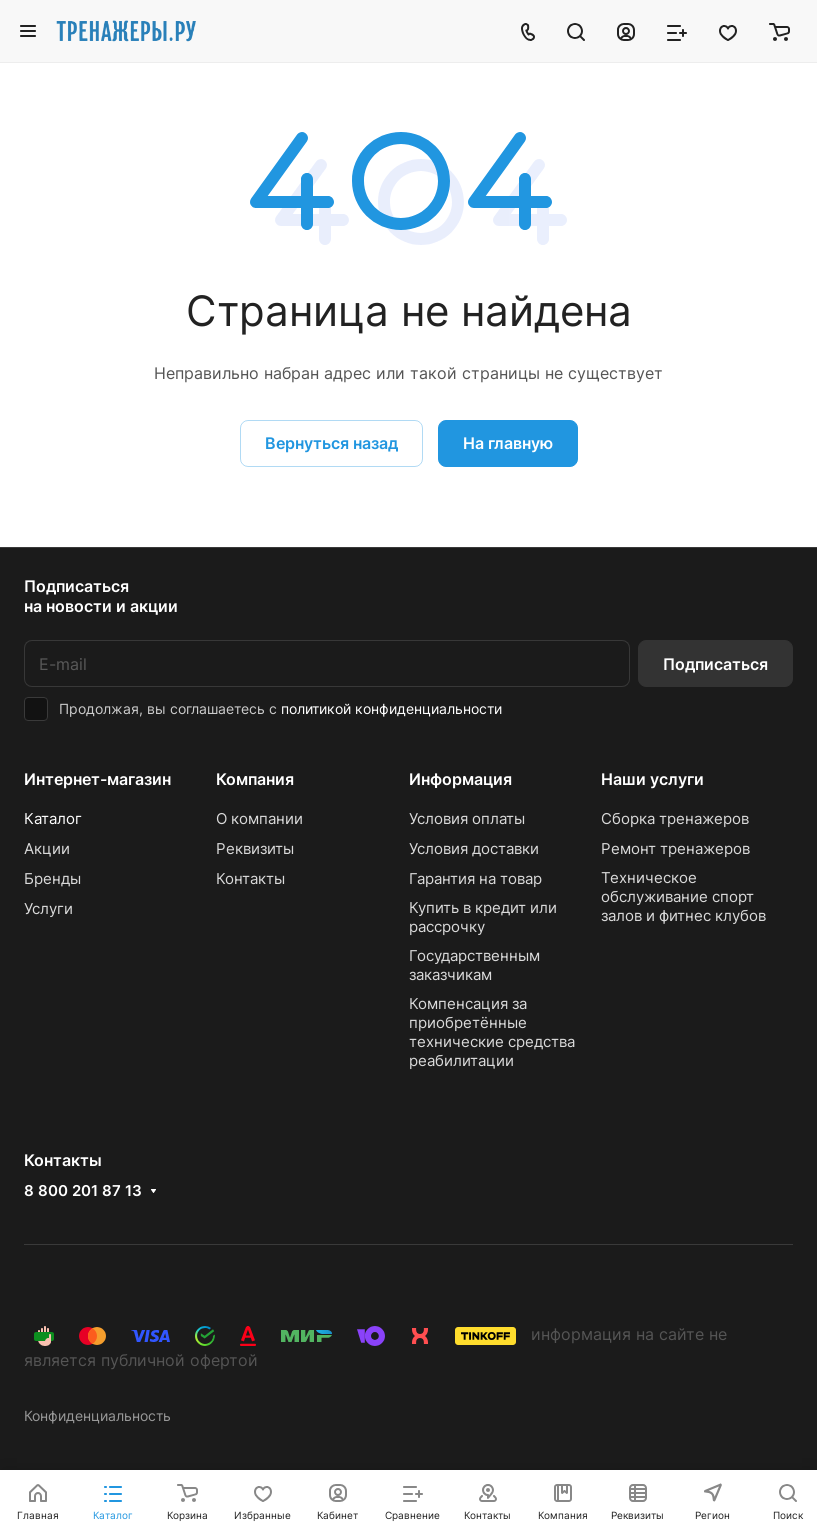  Describe the element at coordinates (83, 1191) in the screenshot. I see `8 800 201 87 13` at that location.